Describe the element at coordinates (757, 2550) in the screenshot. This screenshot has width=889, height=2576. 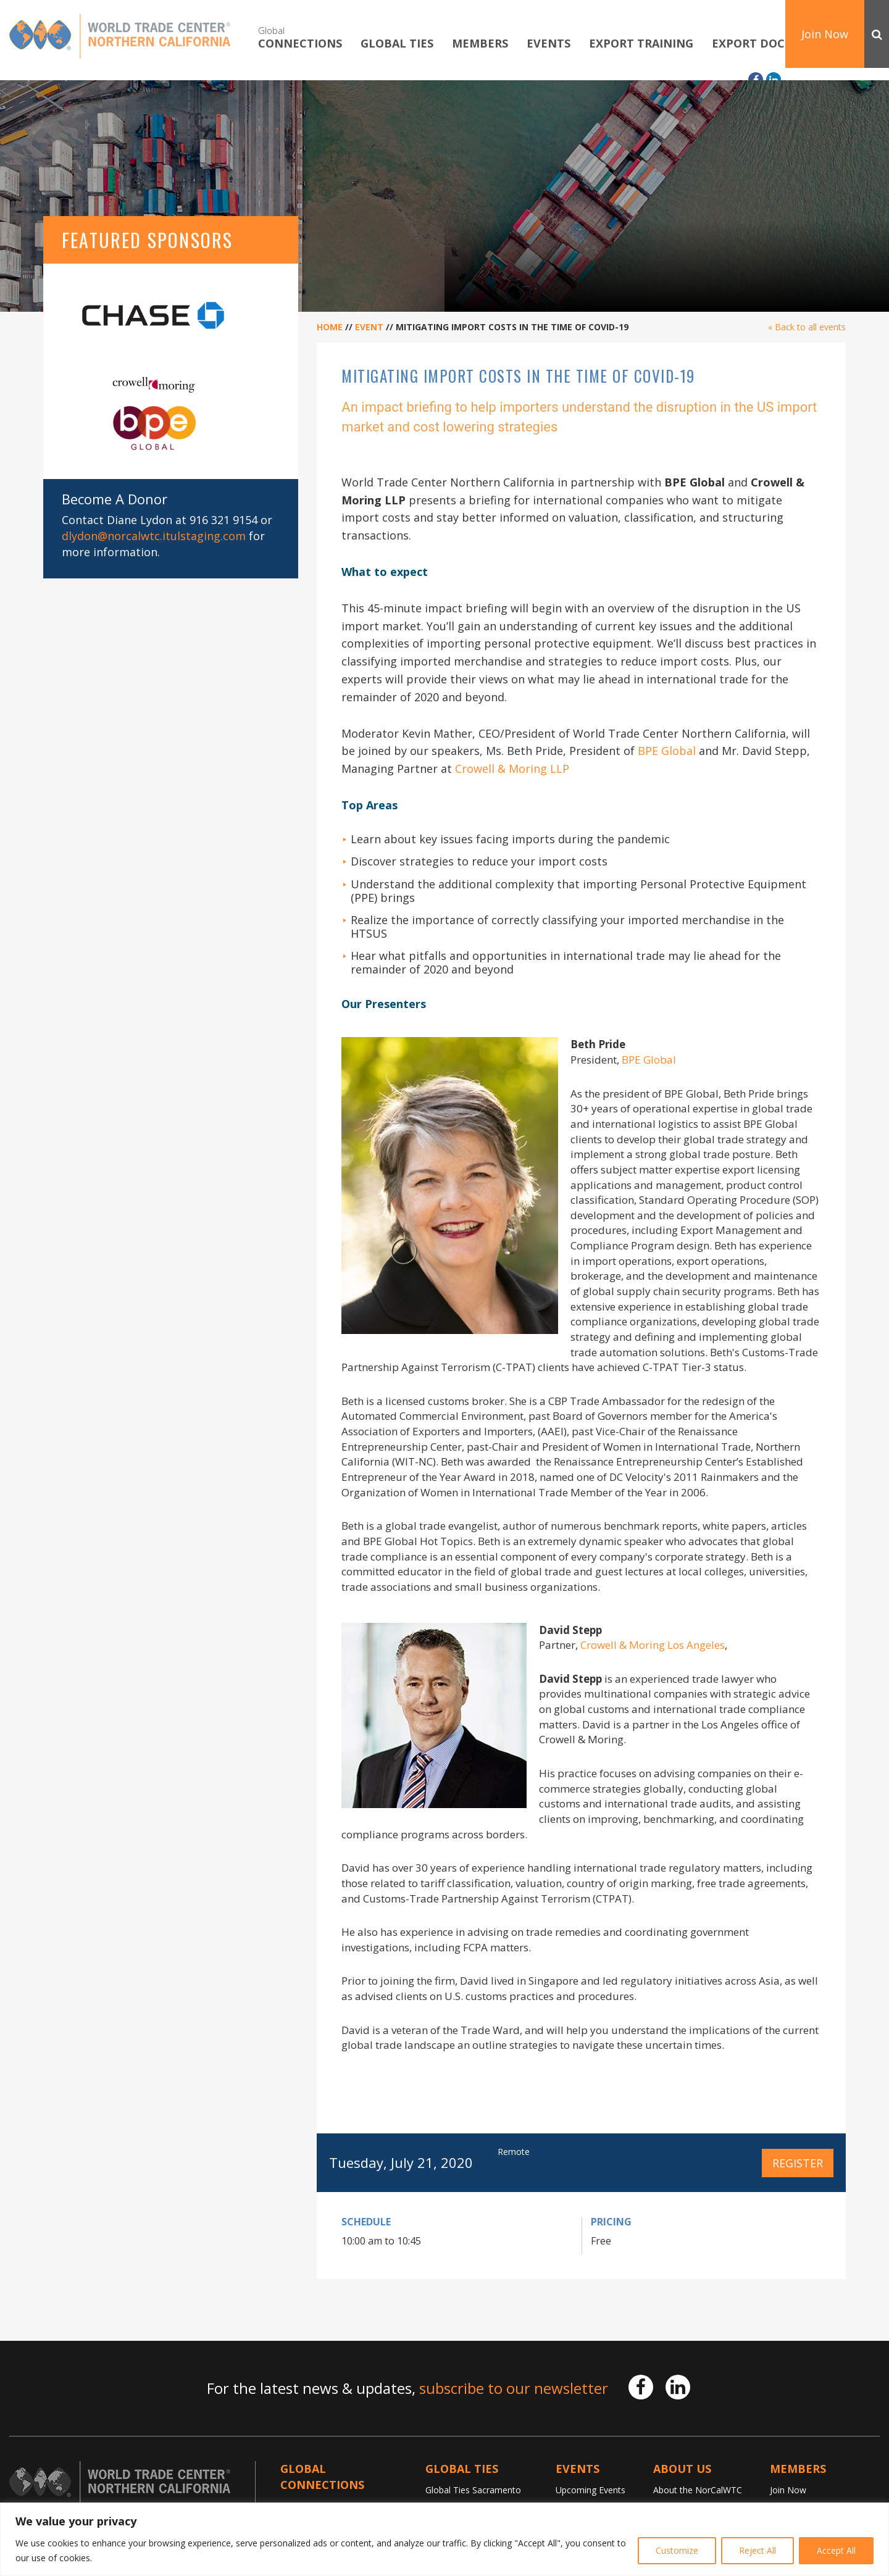
I see `Reject All` at that location.